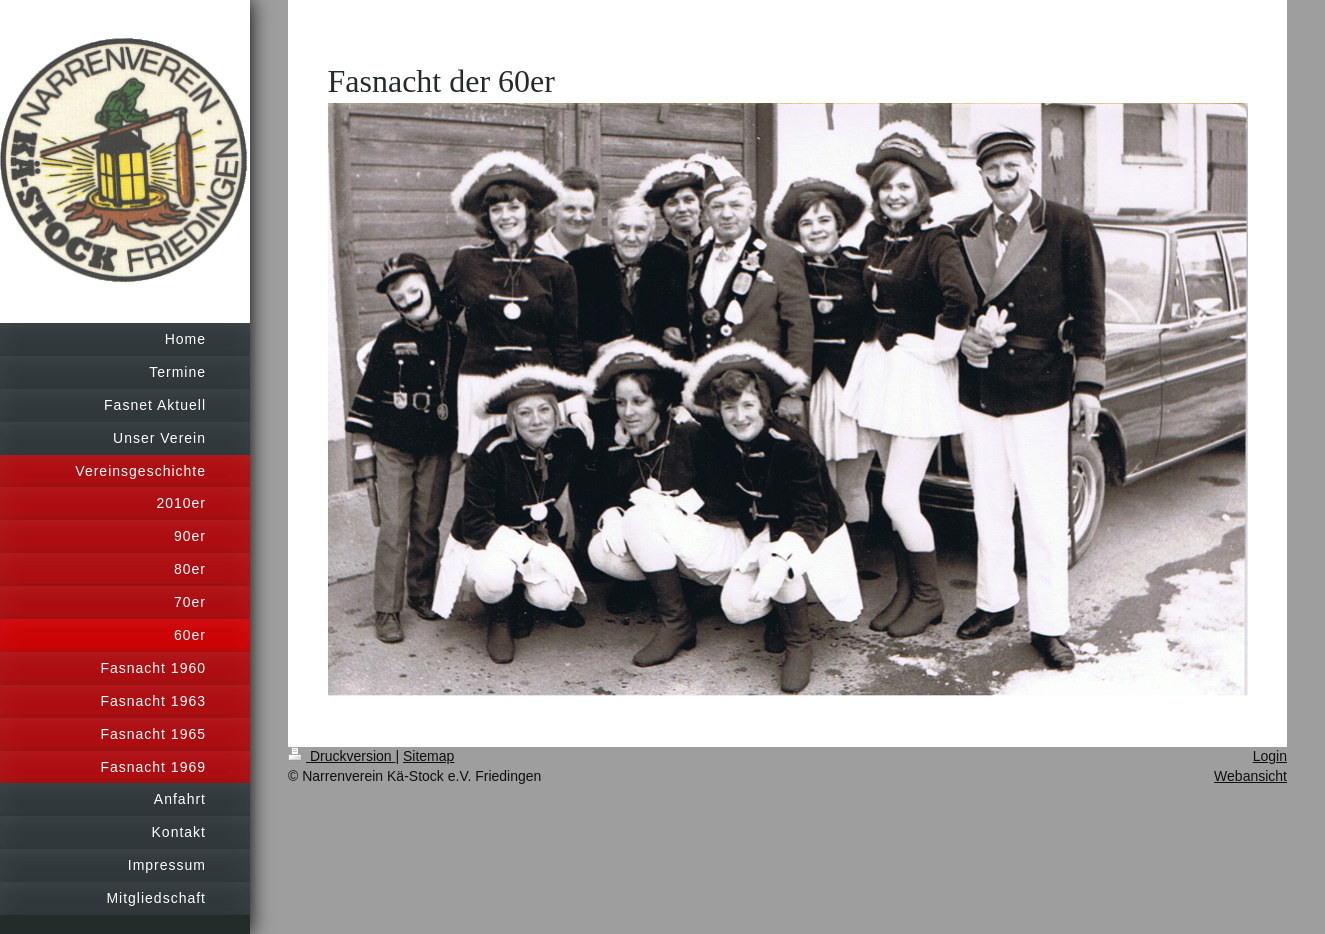 The width and height of the screenshot is (1325, 934). I want to click on Login, so click(1270, 756).